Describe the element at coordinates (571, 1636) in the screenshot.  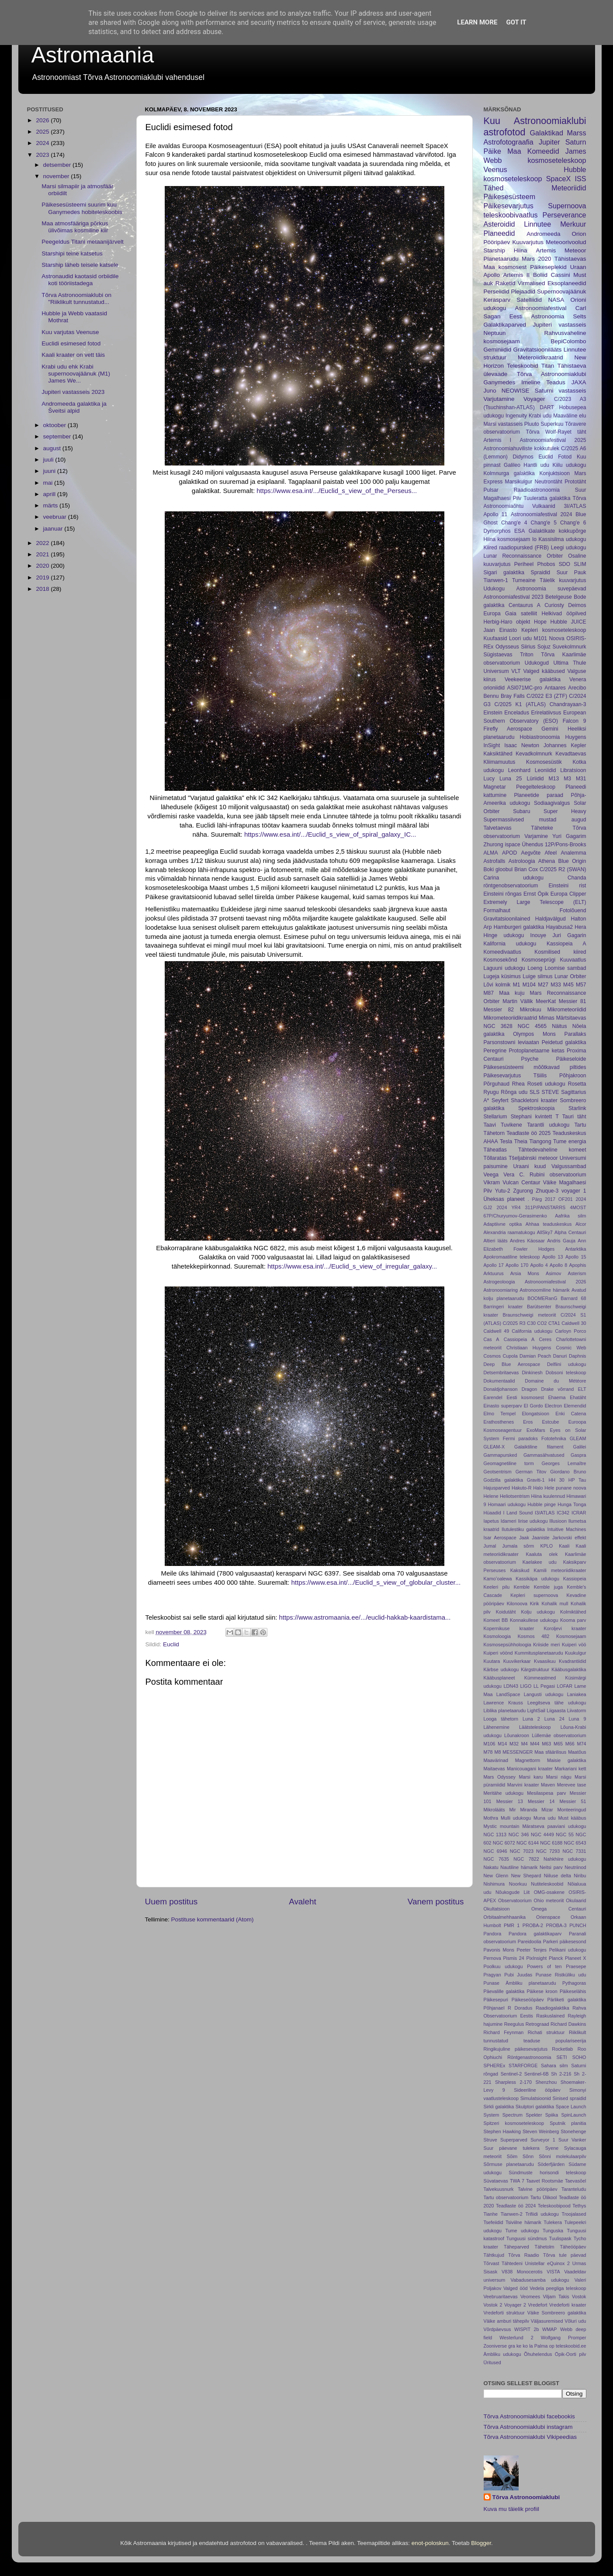
I see `Kosmosejaam` at that location.